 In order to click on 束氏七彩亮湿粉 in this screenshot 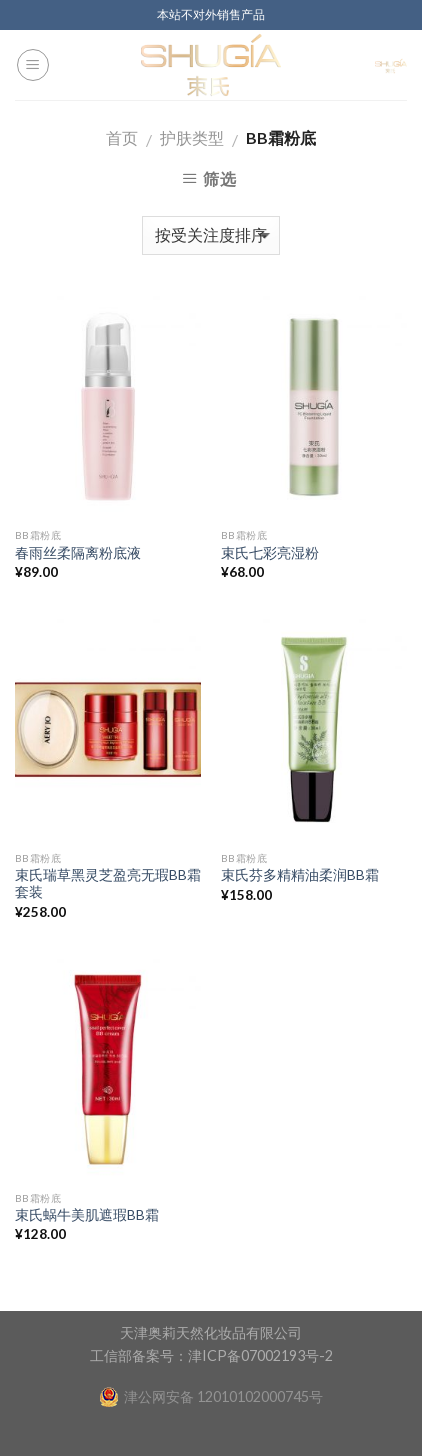, I will do `click(270, 553)`.